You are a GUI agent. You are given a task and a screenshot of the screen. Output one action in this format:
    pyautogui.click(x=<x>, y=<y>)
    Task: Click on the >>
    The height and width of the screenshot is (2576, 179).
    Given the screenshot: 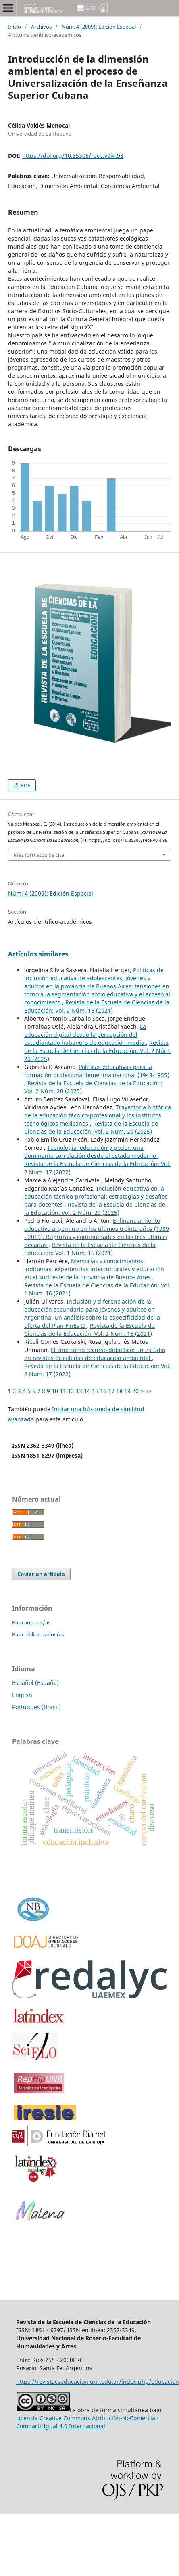 What is the action you would take?
    pyautogui.click(x=148, y=1391)
    